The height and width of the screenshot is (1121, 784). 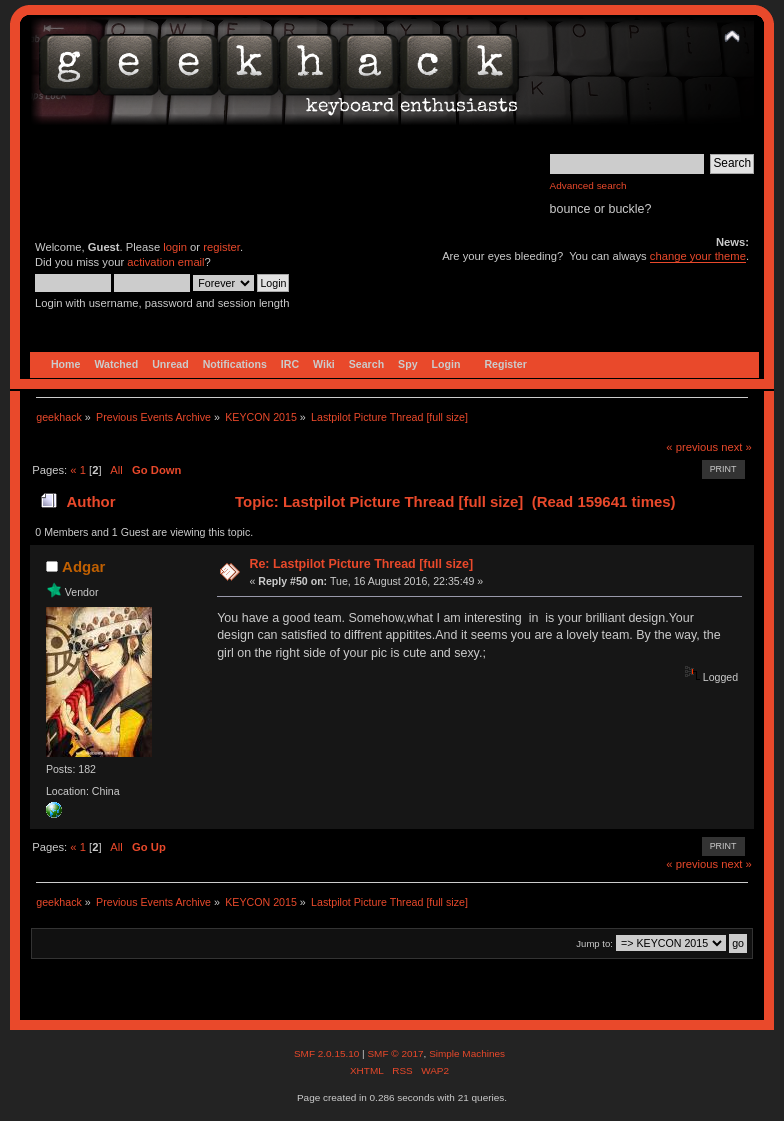 What do you see at coordinates (736, 447) in the screenshot?
I see `next »` at bounding box center [736, 447].